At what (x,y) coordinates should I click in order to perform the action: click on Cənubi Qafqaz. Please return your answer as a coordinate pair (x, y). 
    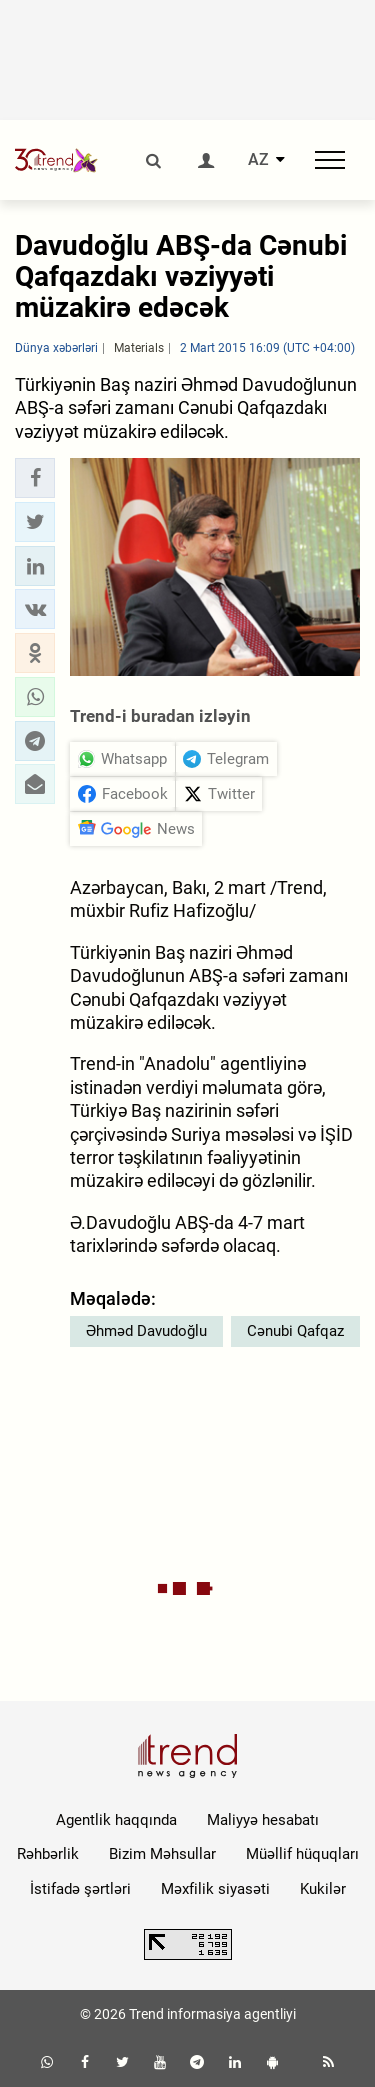
    Looking at the image, I should click on (295, 1331).